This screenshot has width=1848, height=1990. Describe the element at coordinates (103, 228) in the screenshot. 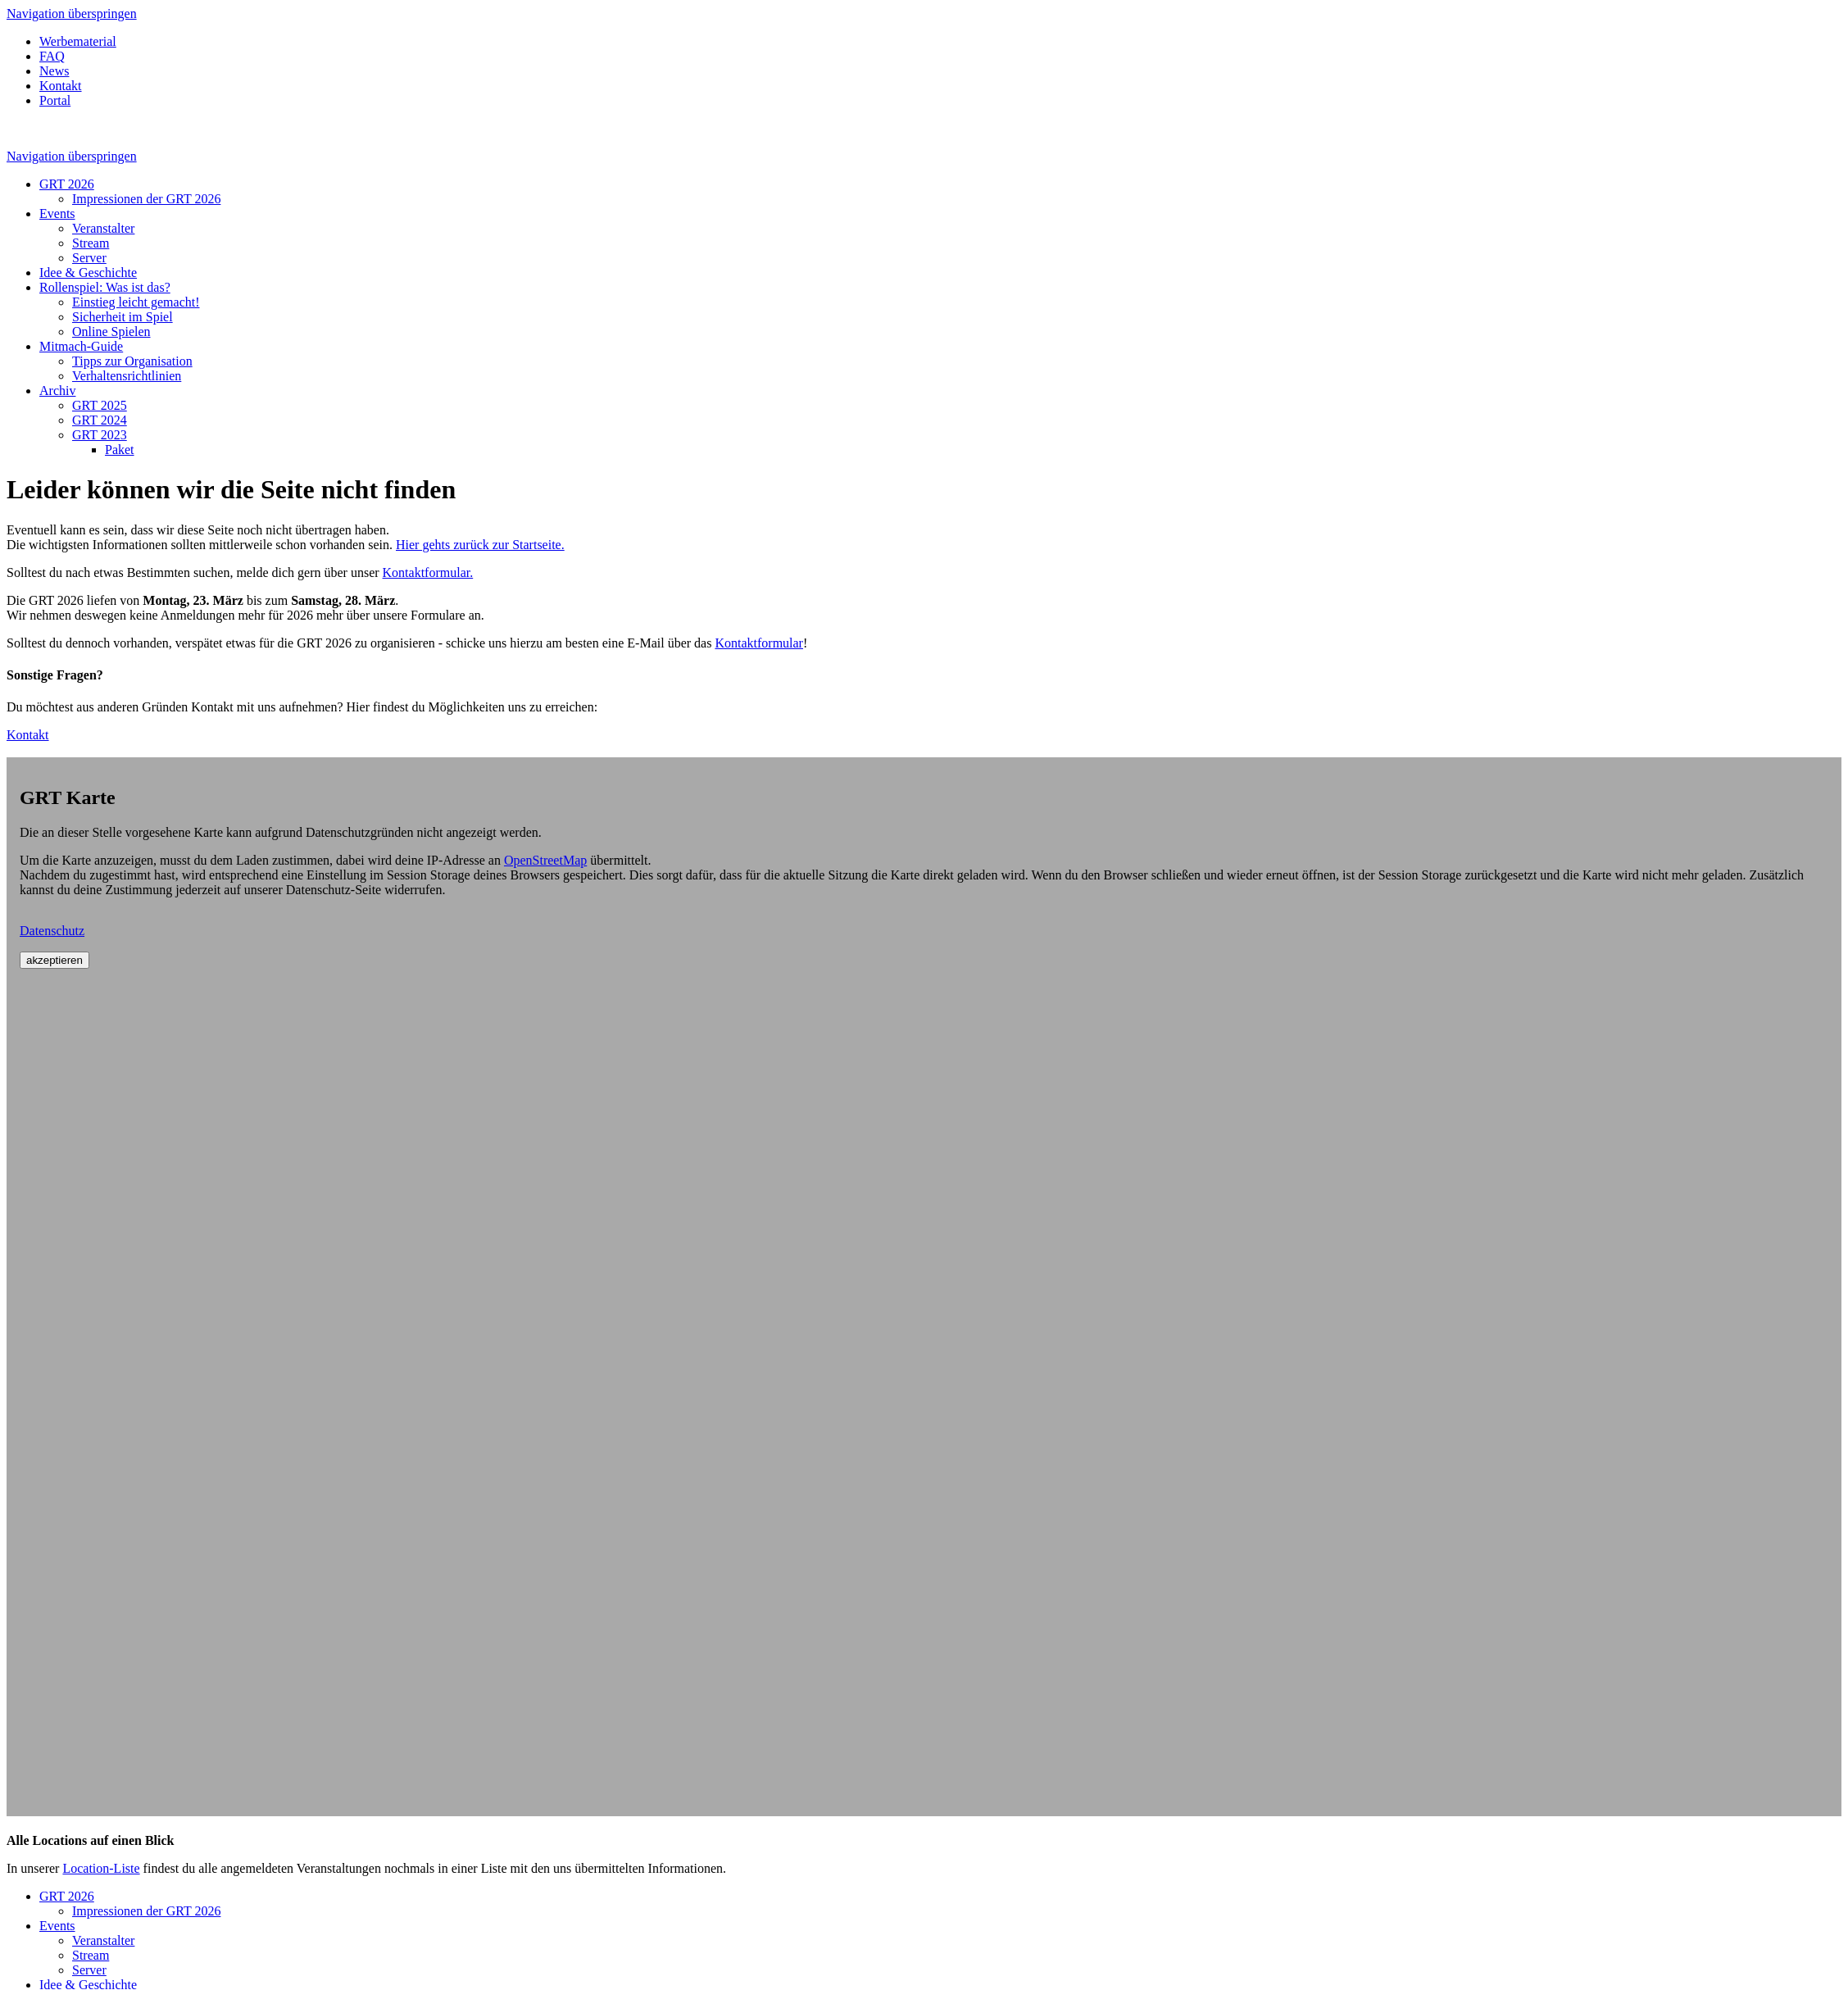

I see `Veranstalter` at that location.